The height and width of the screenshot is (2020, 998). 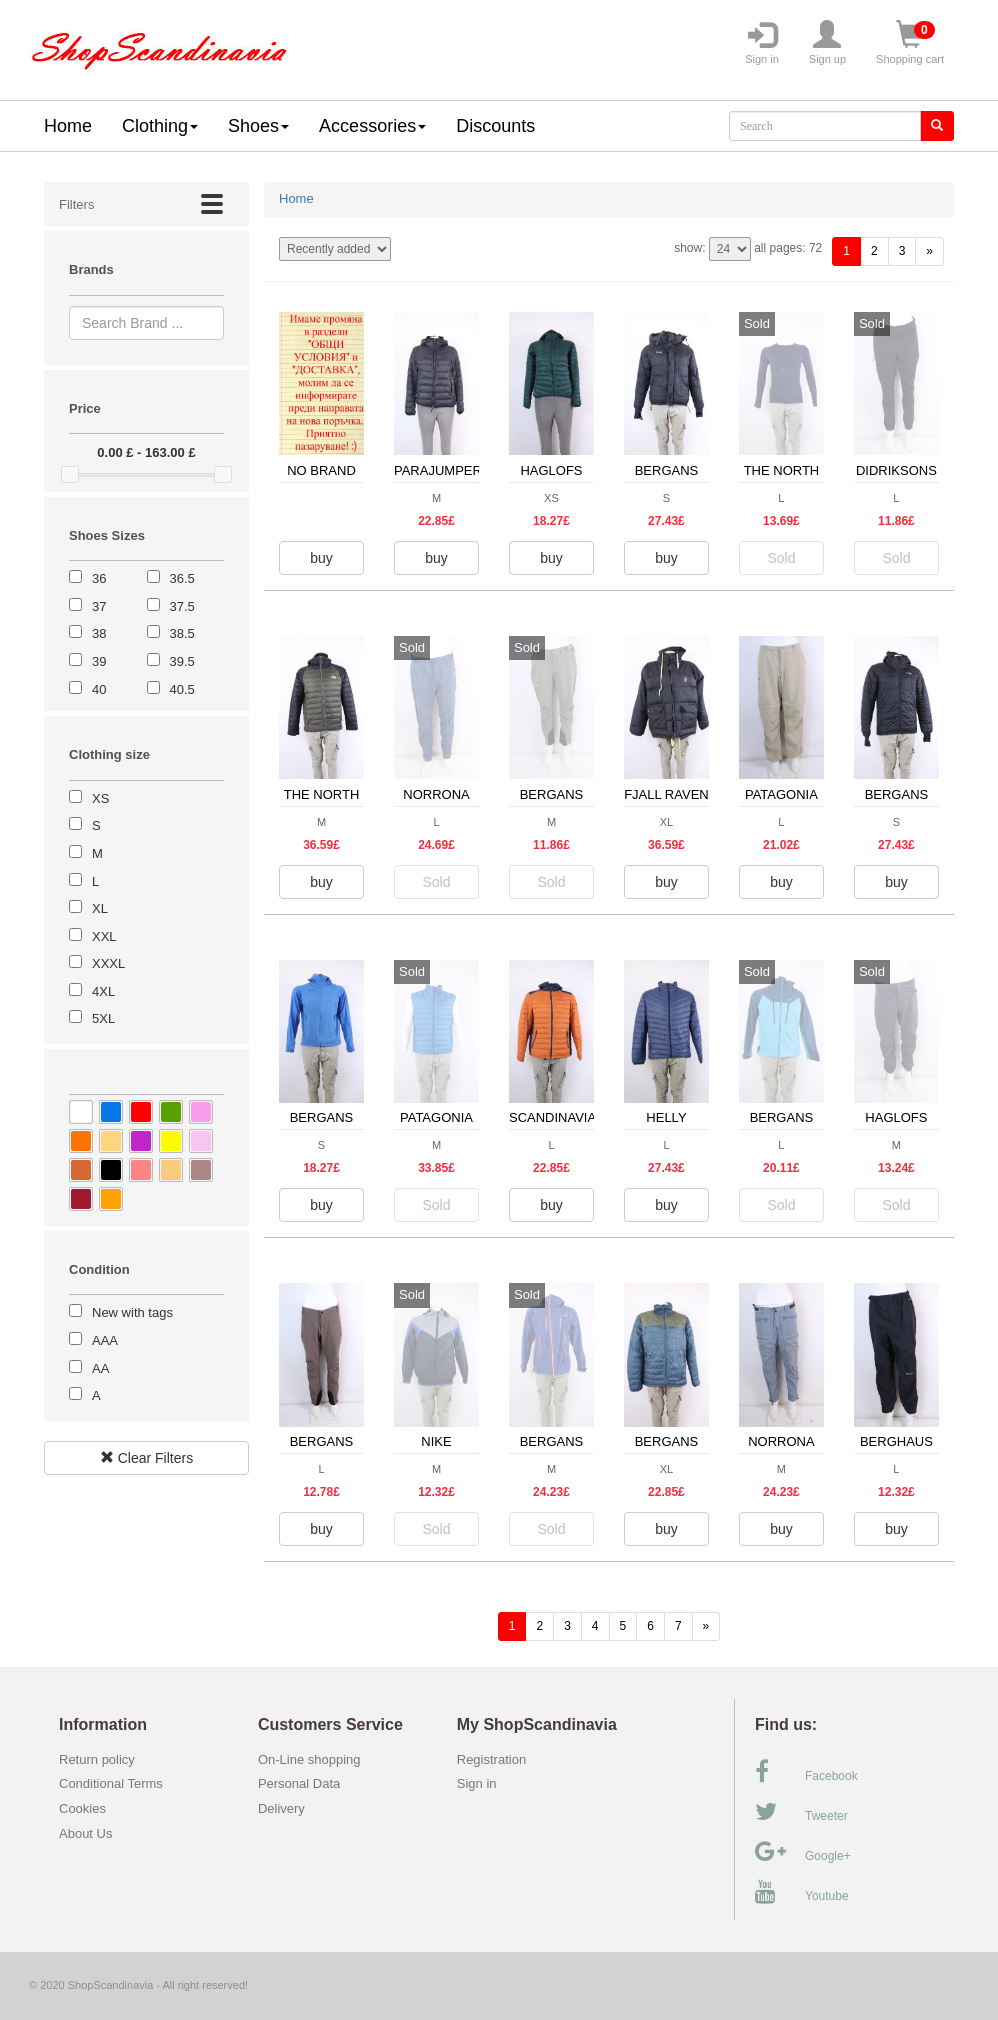 I want to click on XS, so click(x=100, y=798).